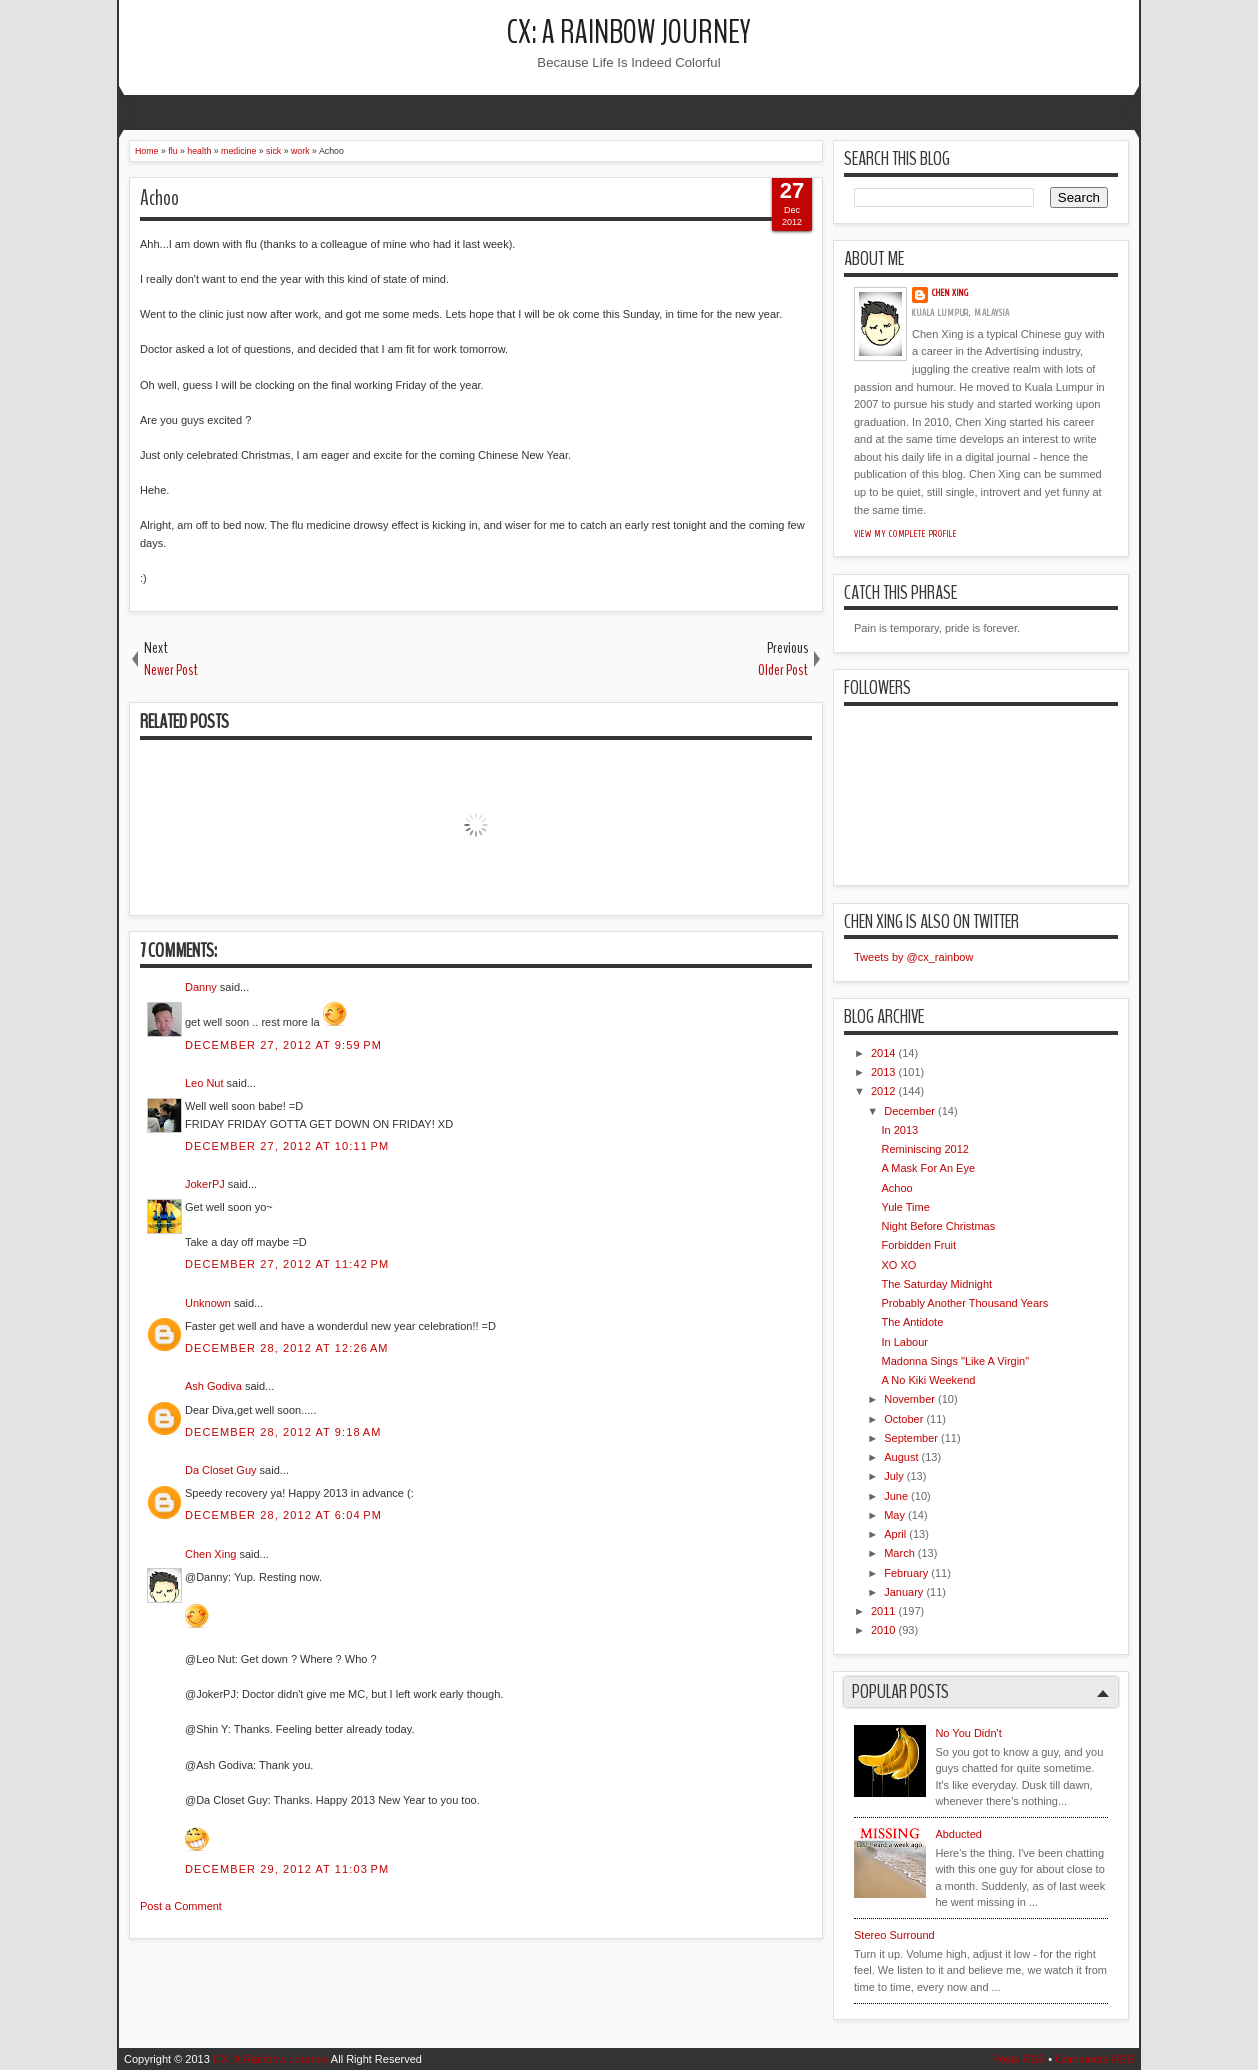 This screenshot has height=2070, width=1258. I want to click on July, so click(894, 1476).